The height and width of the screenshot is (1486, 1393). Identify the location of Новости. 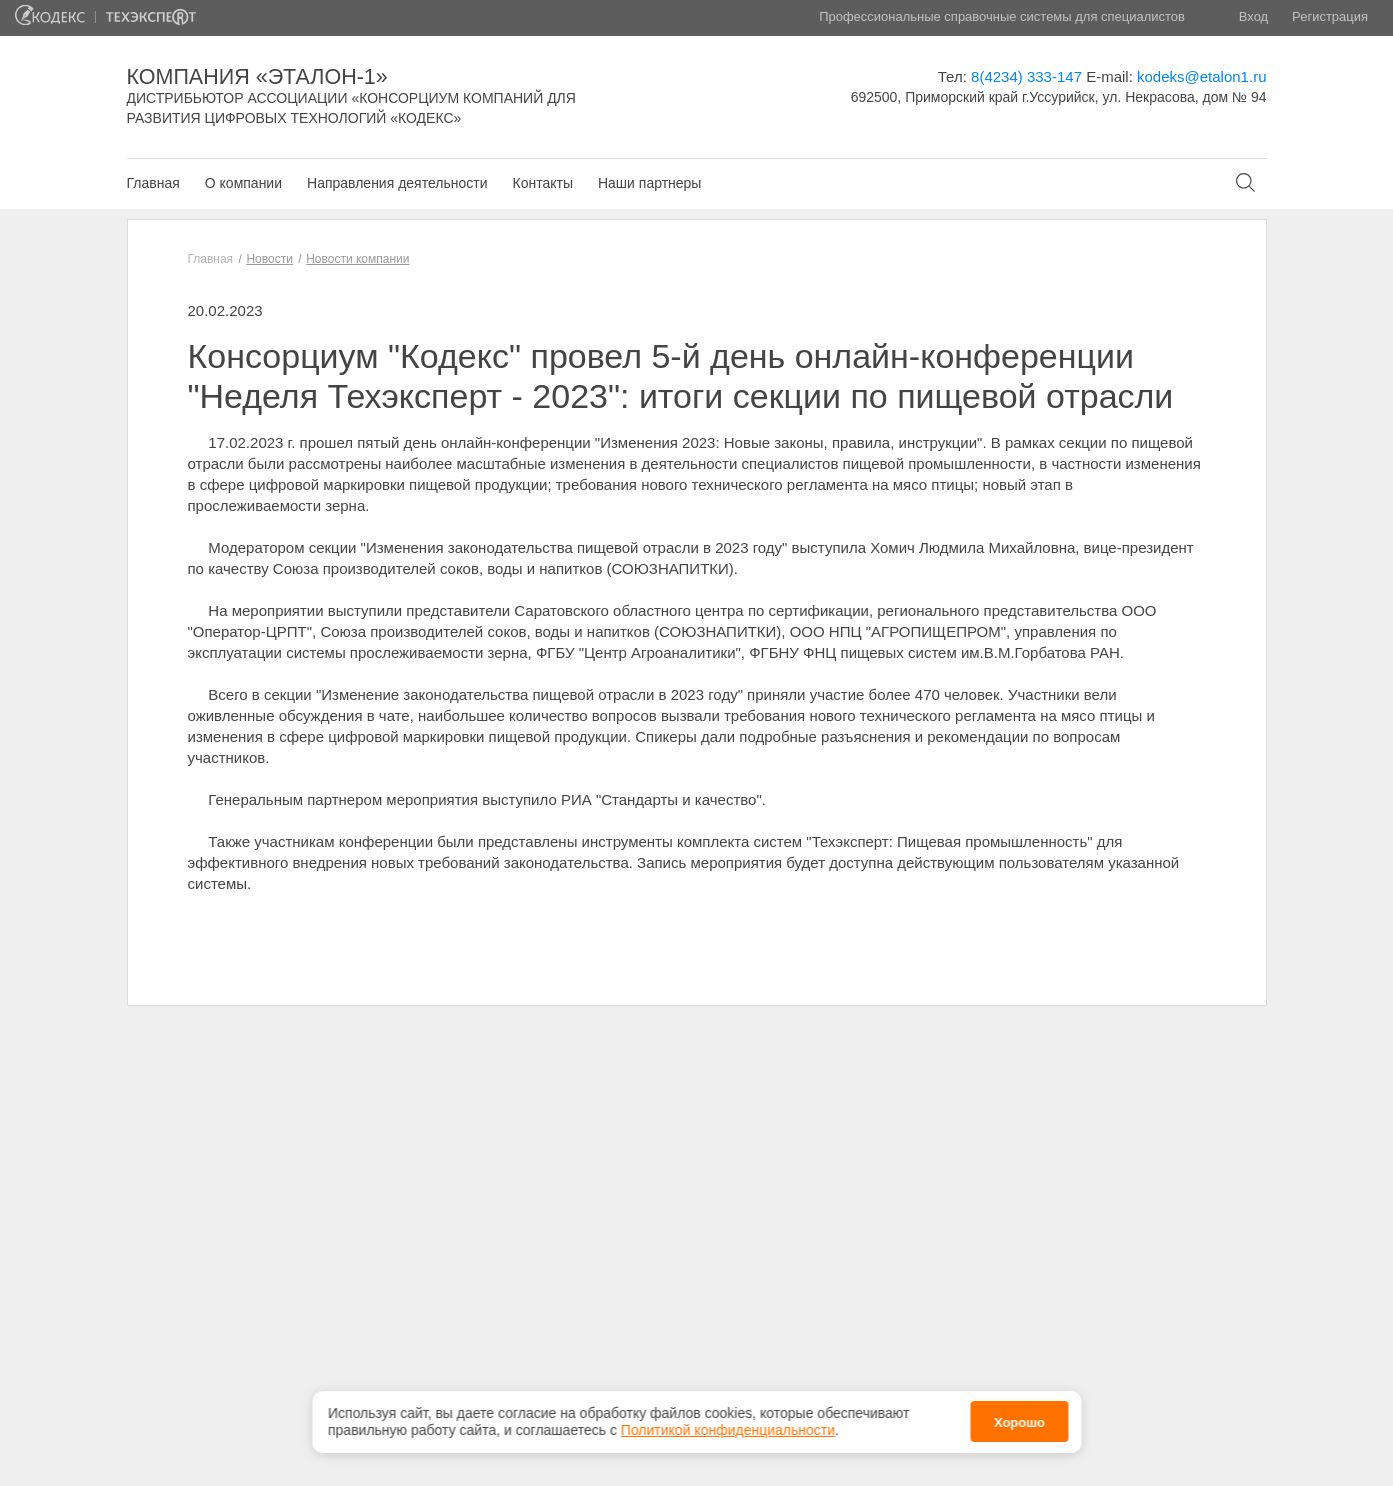
(269, 259).